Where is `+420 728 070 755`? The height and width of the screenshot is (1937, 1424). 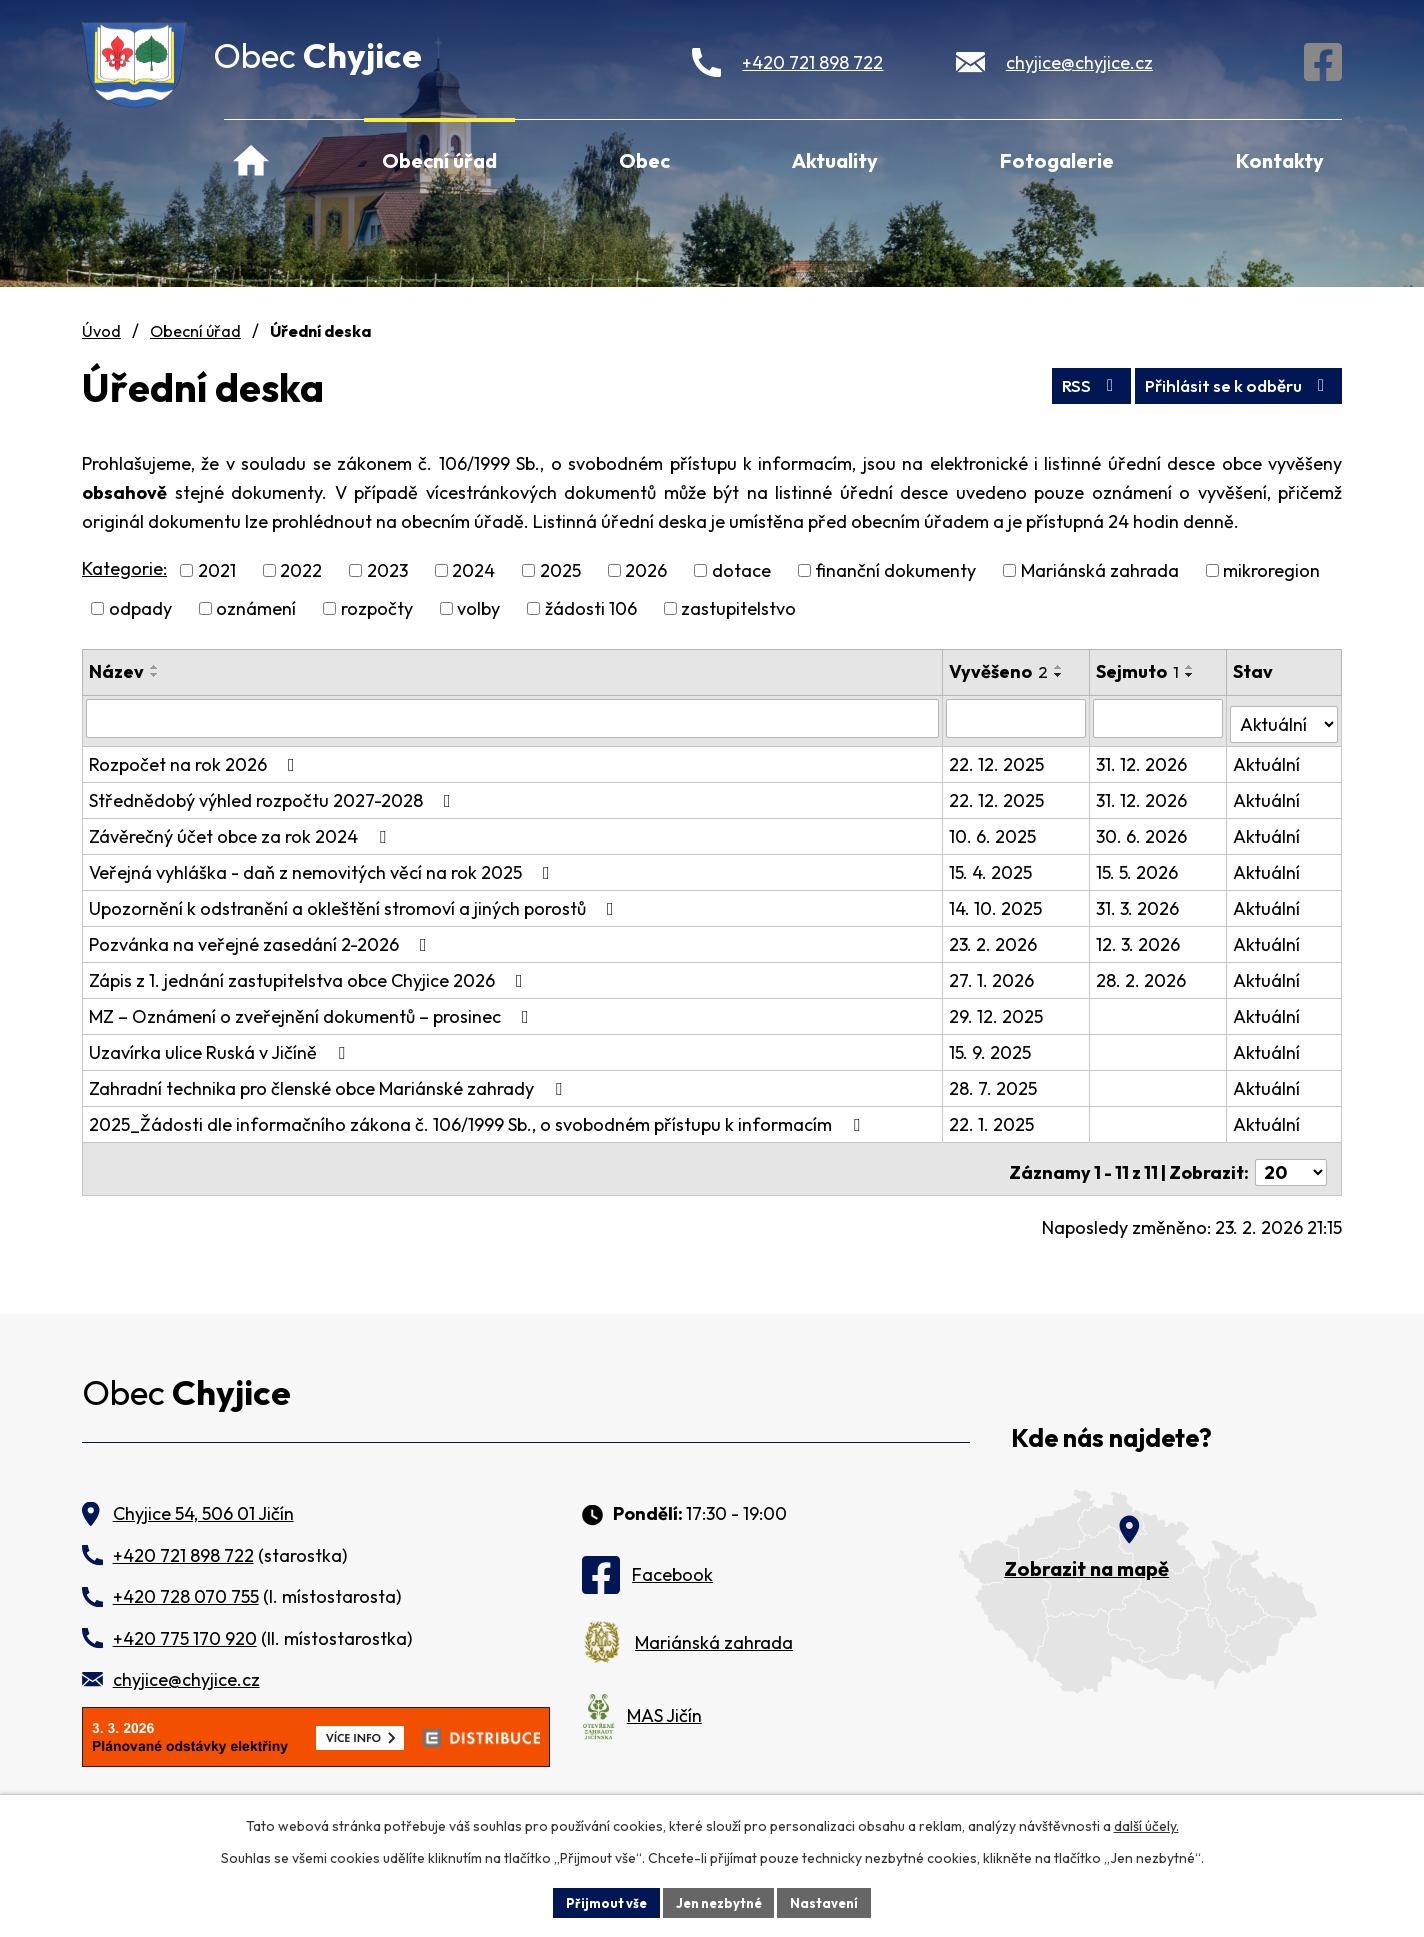 +420 728 070 755 is located at coordinates (186, 1583).